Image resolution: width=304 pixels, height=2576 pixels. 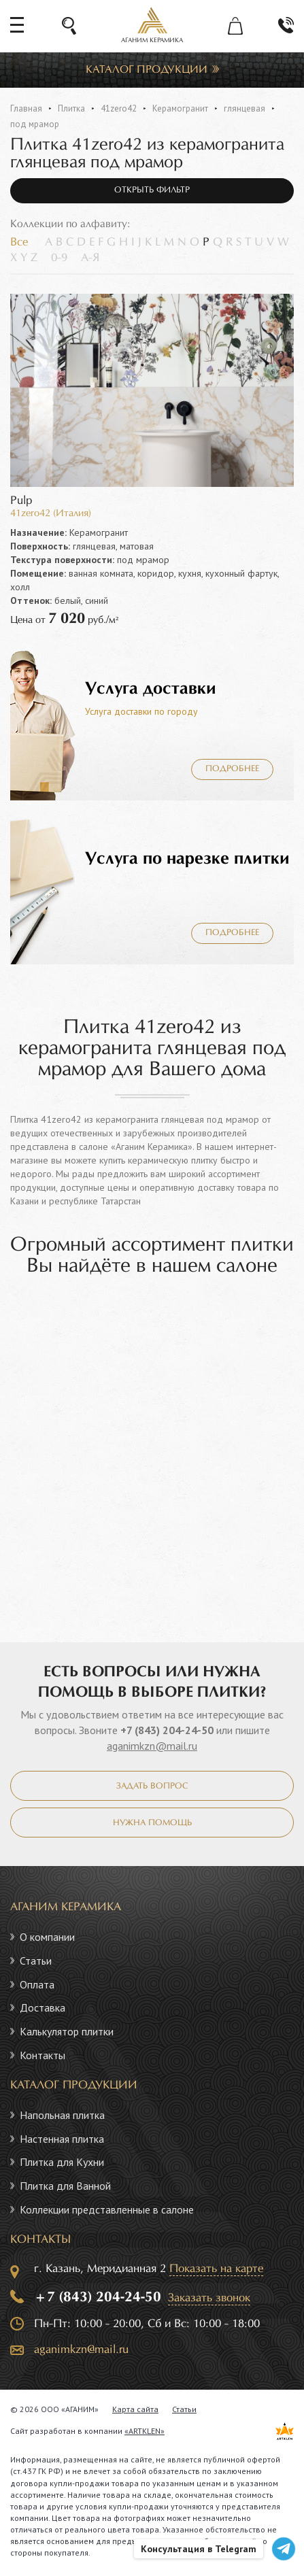 I want to click on Главная, so click(x=26, y=108).